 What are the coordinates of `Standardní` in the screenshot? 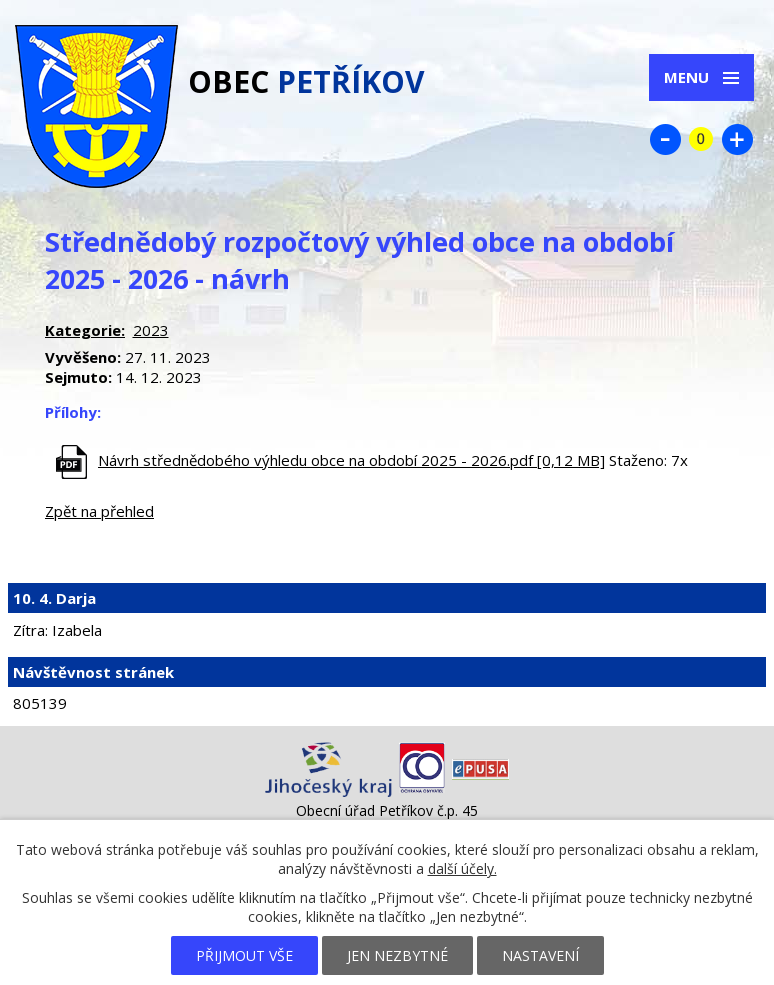 It's located at (701, 139).